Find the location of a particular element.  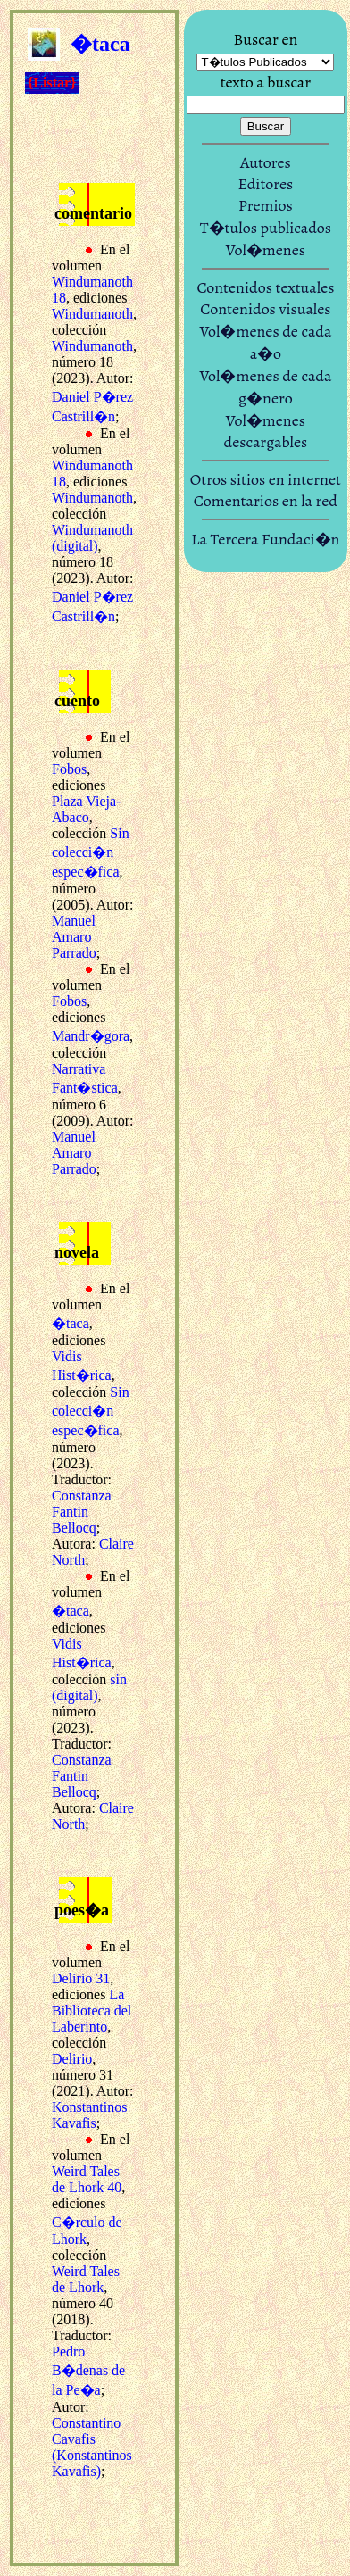

Constantino Cavafis (Konstantinos Kavafis) is located at coordinates (92, 2447).